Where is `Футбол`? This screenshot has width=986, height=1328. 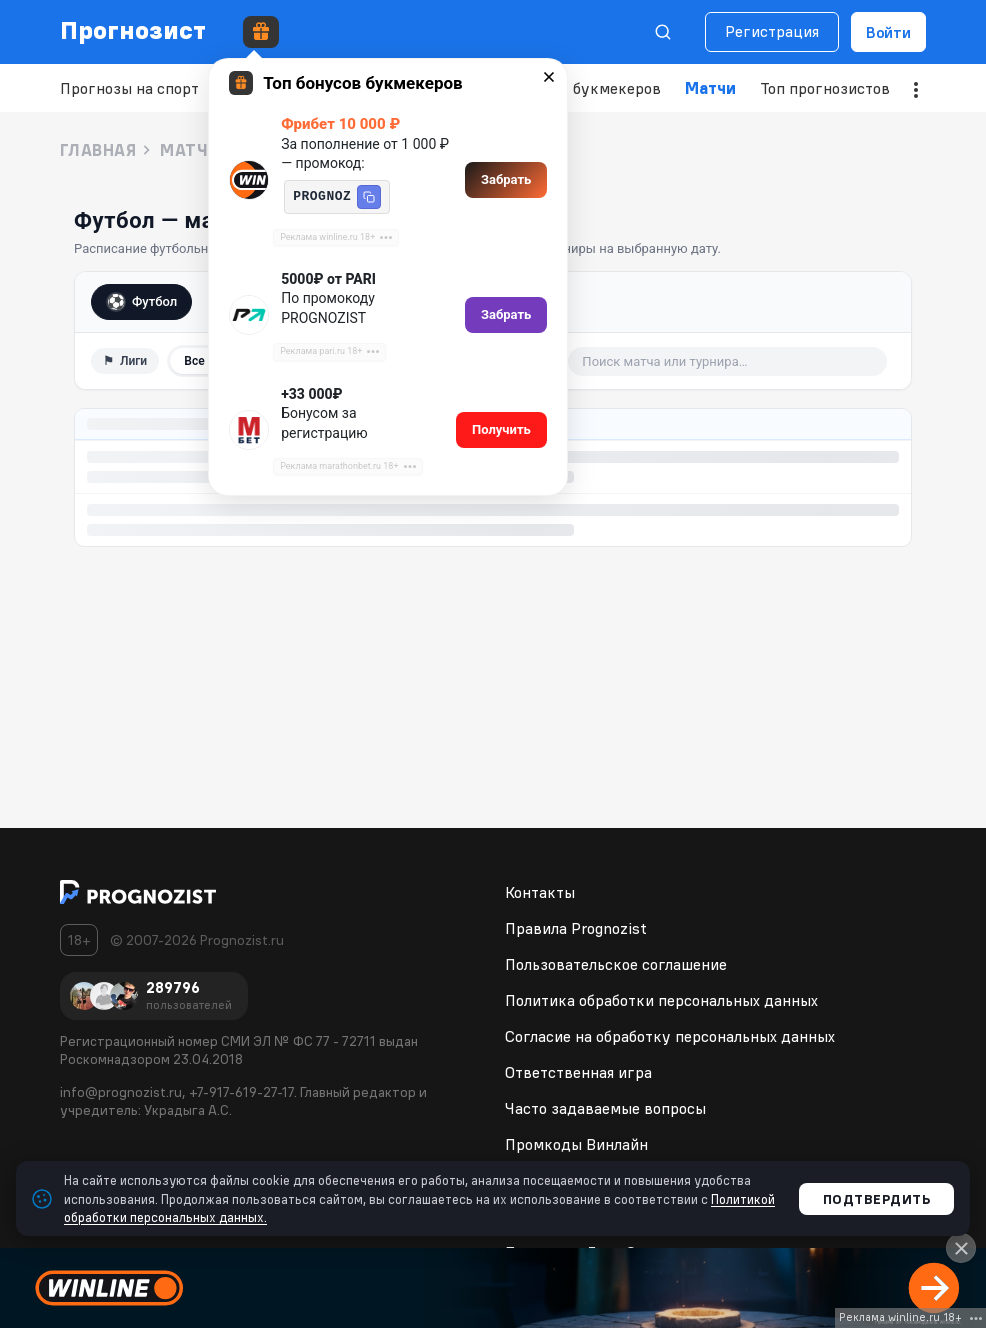
Футбол is located at coordinates (141, 302).